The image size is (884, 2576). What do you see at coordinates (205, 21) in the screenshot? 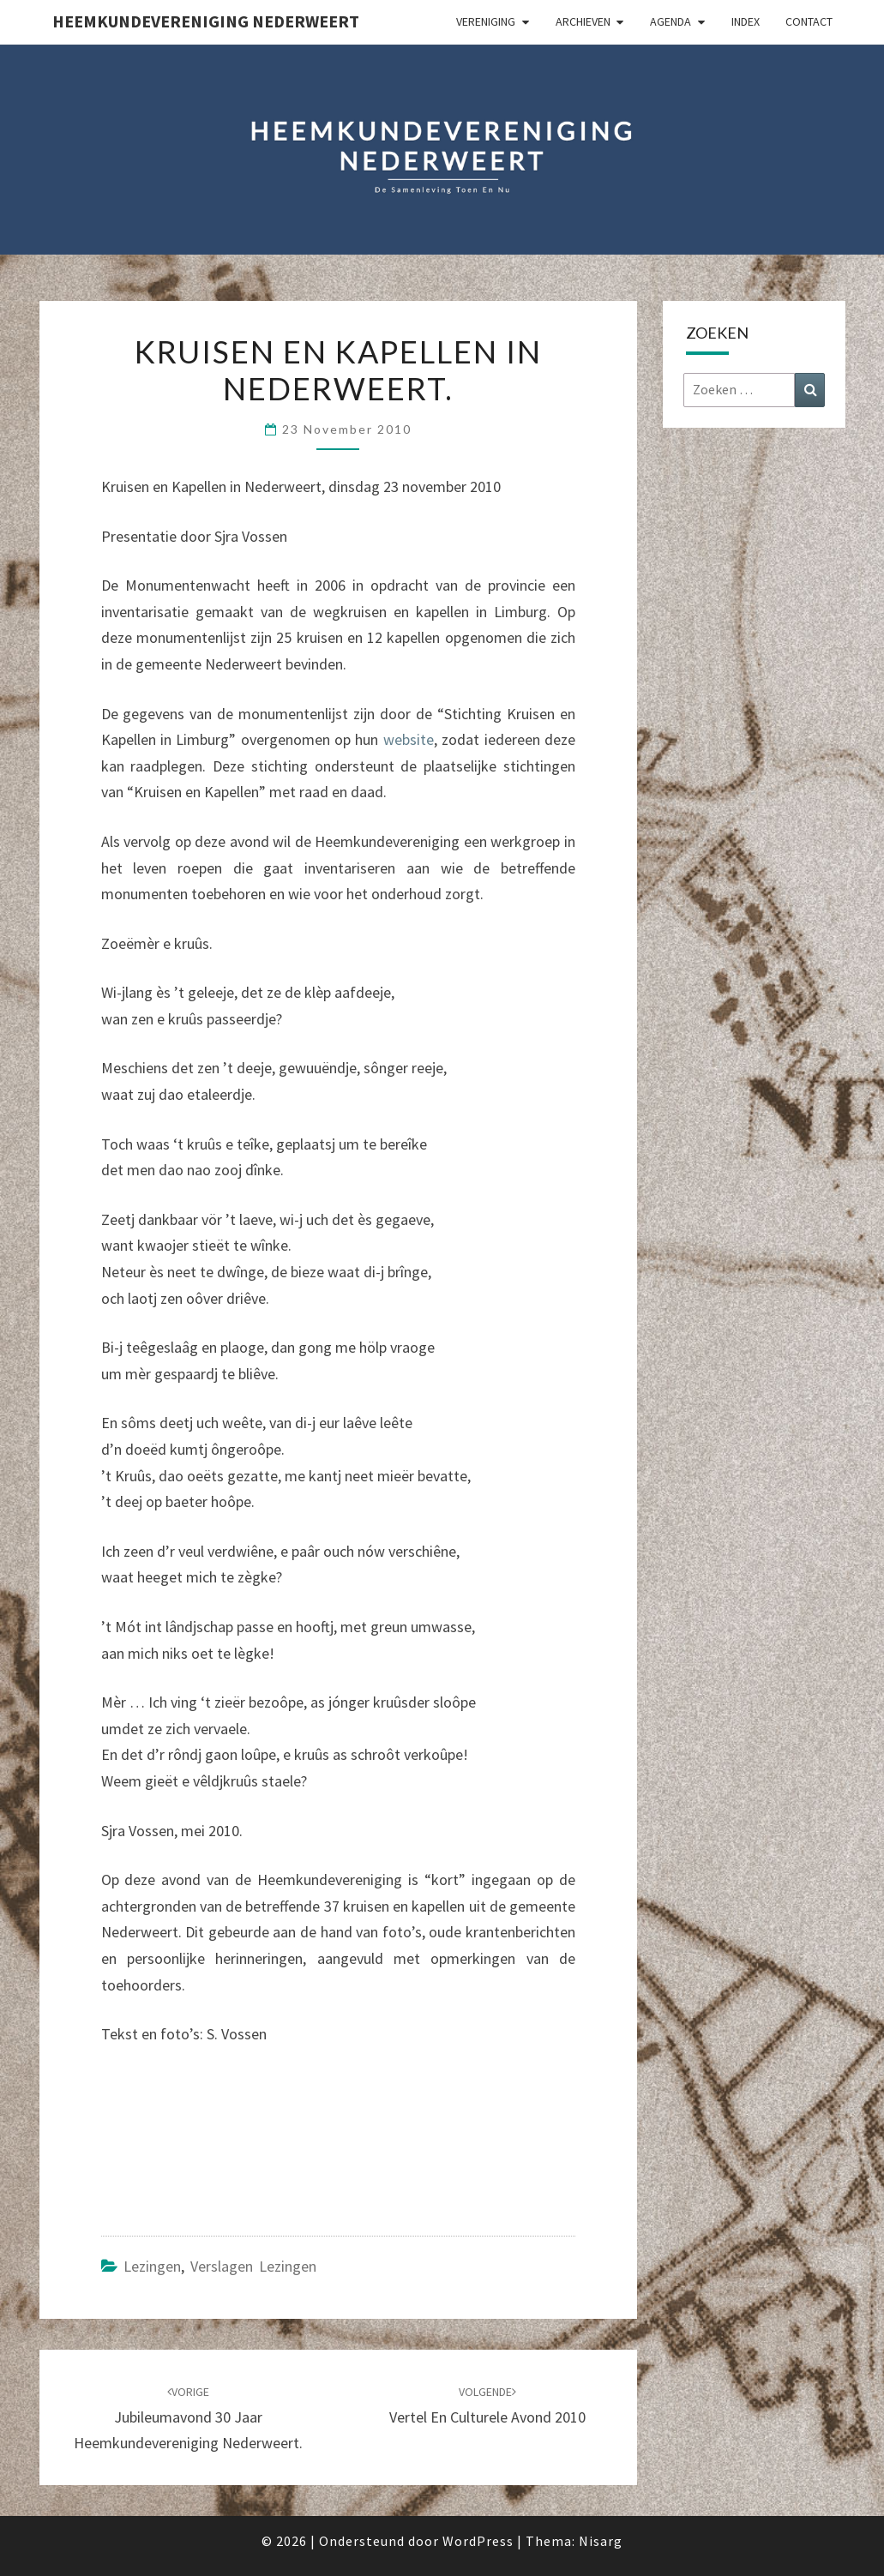
I see `Heemkundevereniging Nederweert` at bounding box center [205, 21].